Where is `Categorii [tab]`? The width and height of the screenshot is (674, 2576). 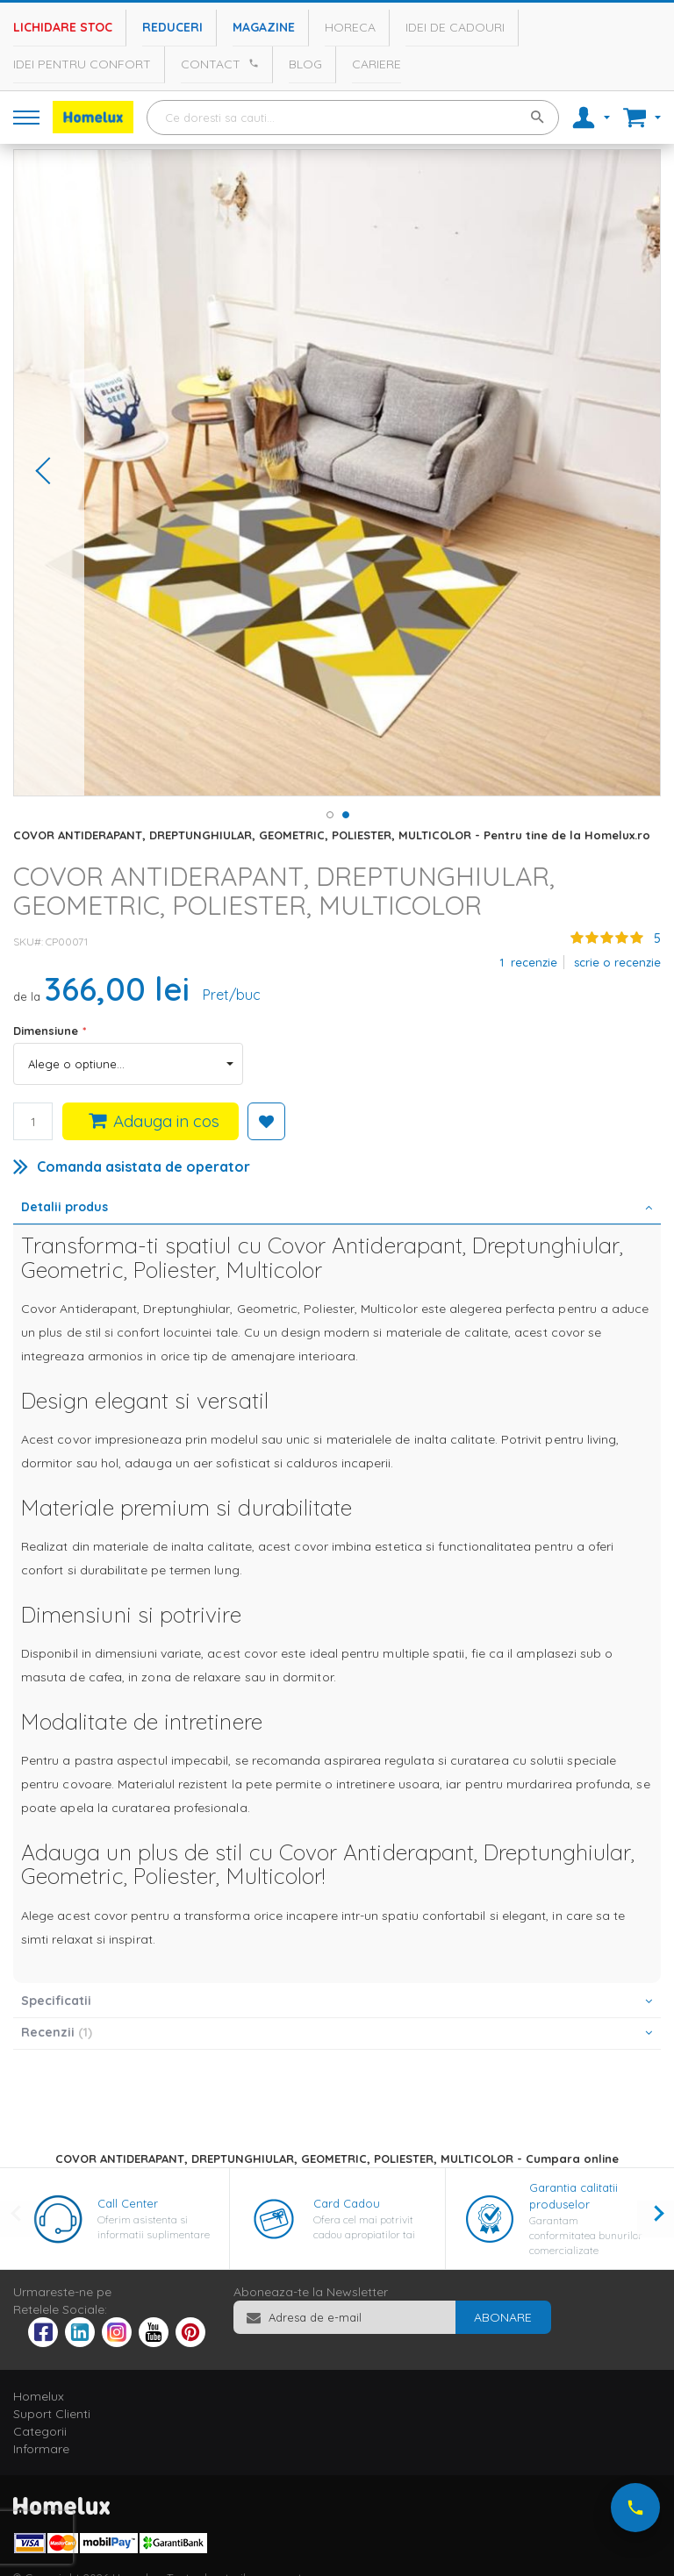 Categorii [tab] is located at coordinates (40, 2431).